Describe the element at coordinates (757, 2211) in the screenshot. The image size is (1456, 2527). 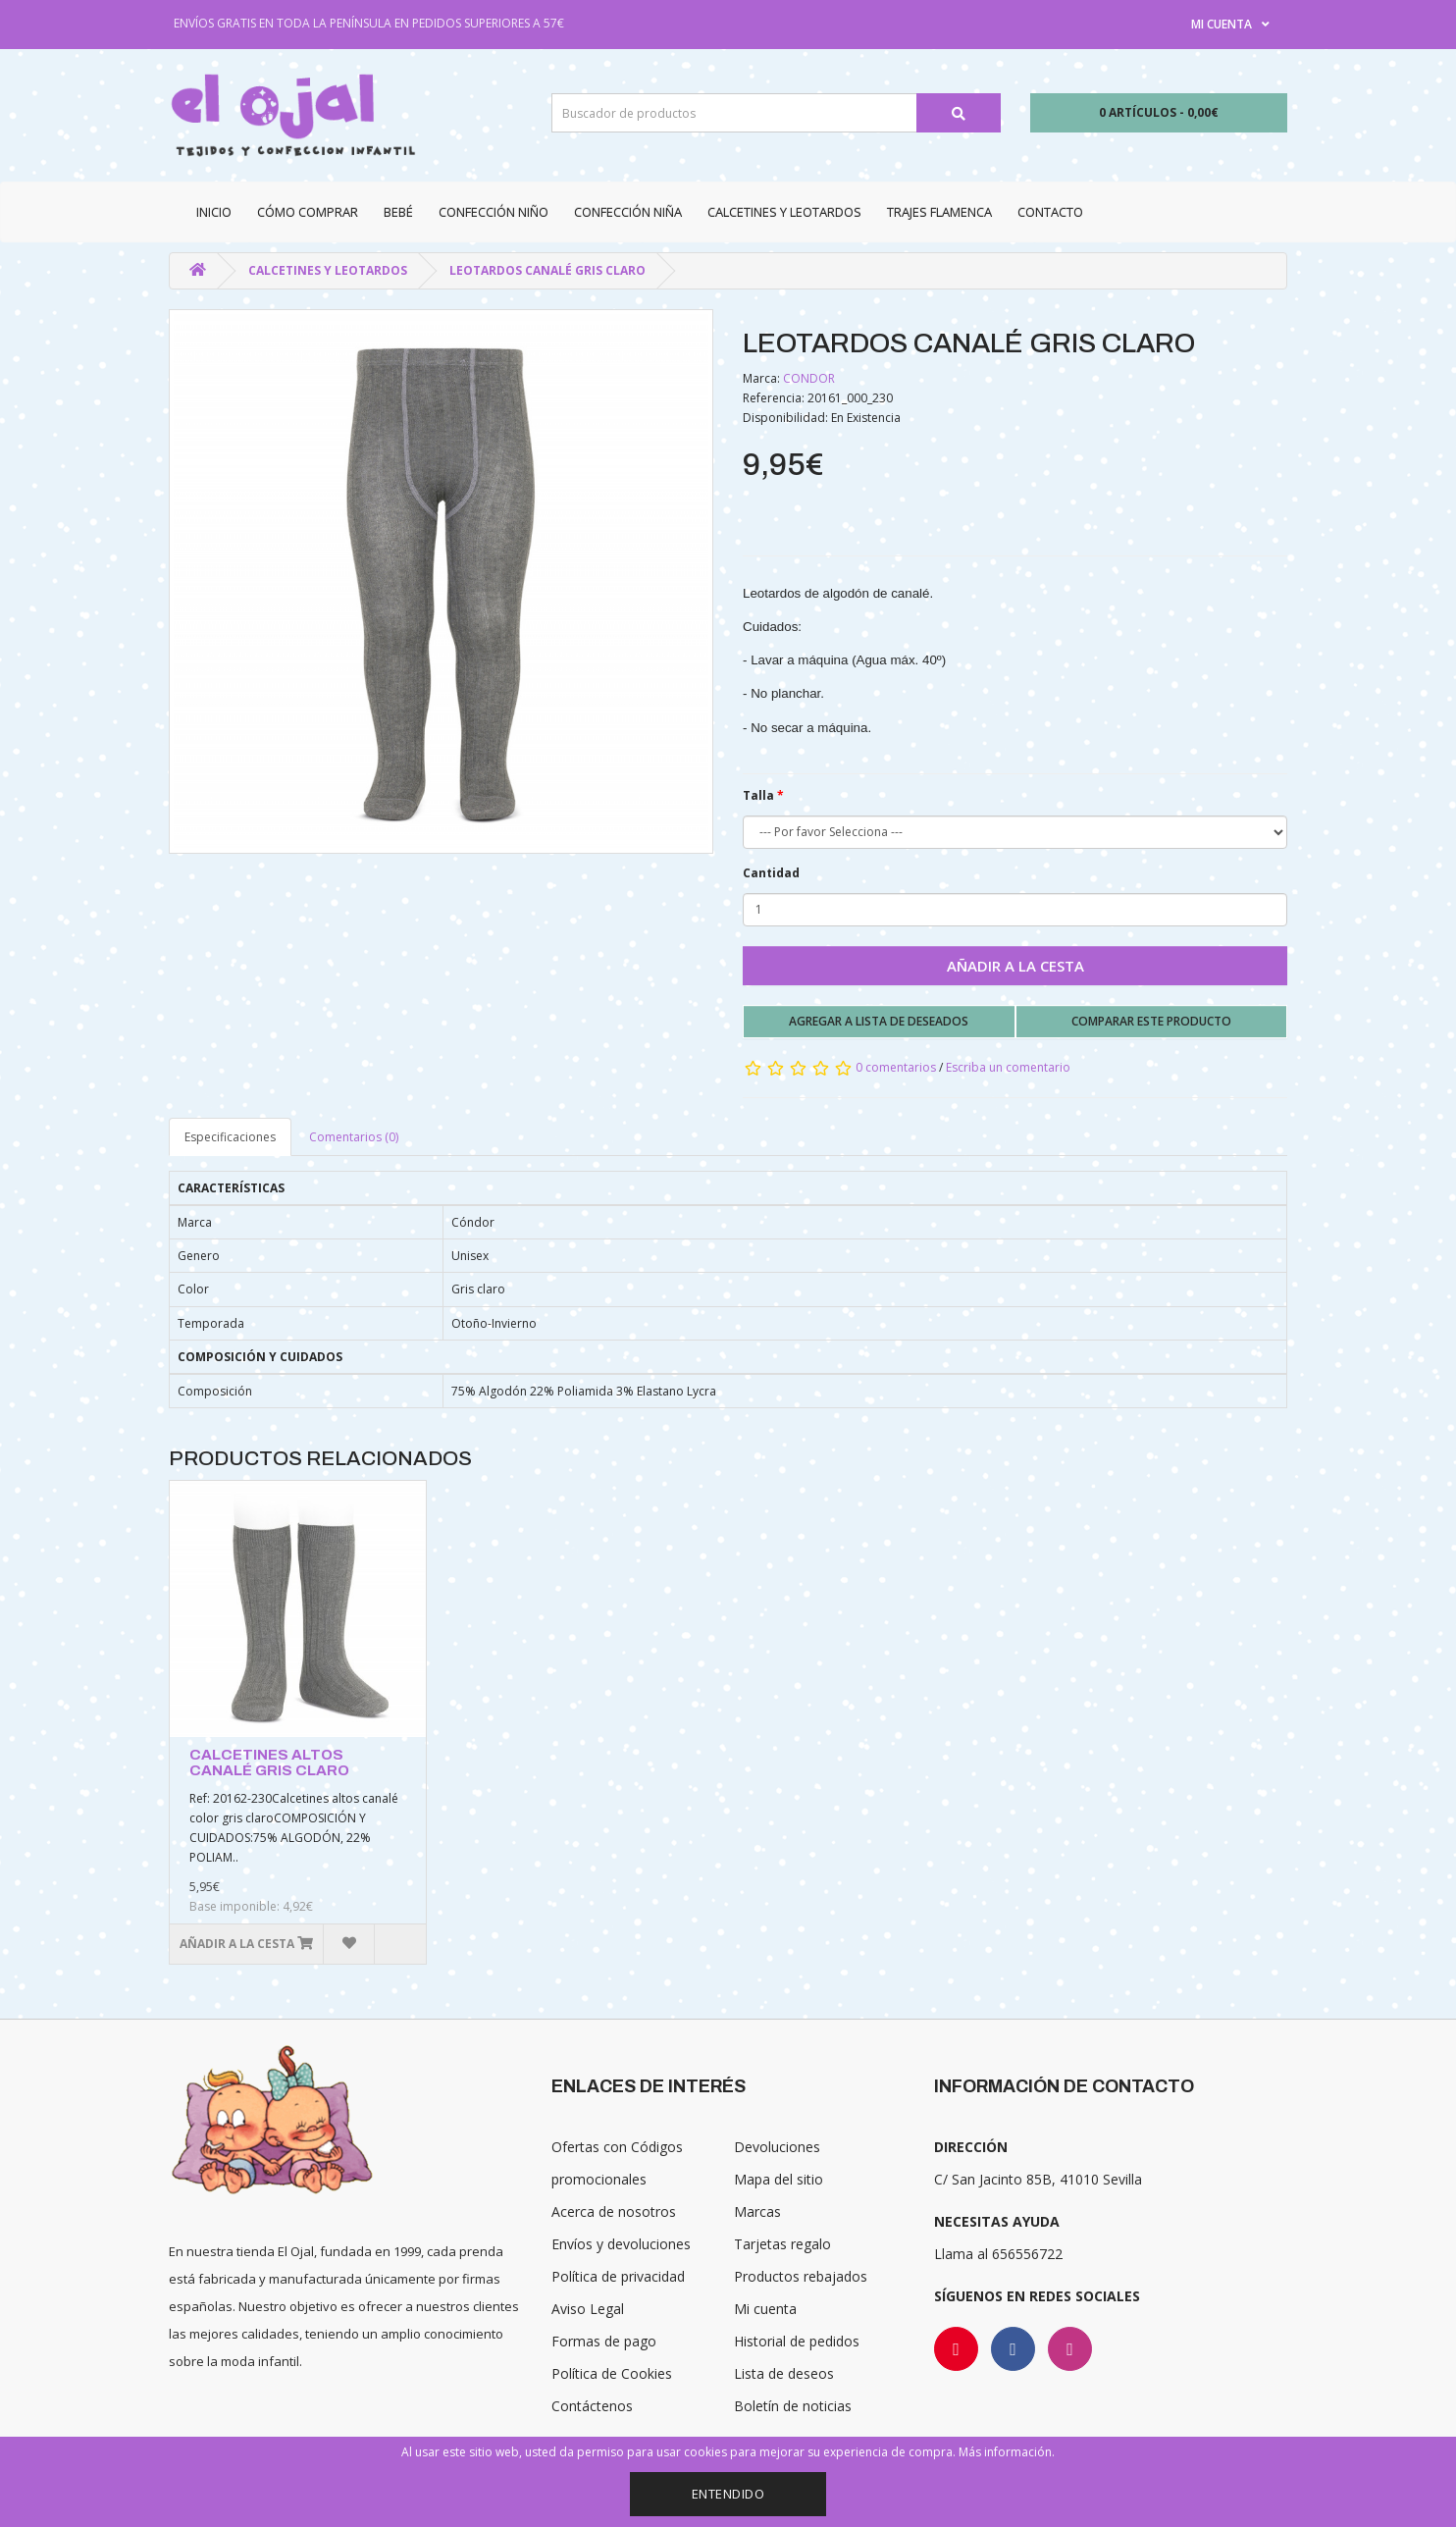
I see `Marcas` at that location.